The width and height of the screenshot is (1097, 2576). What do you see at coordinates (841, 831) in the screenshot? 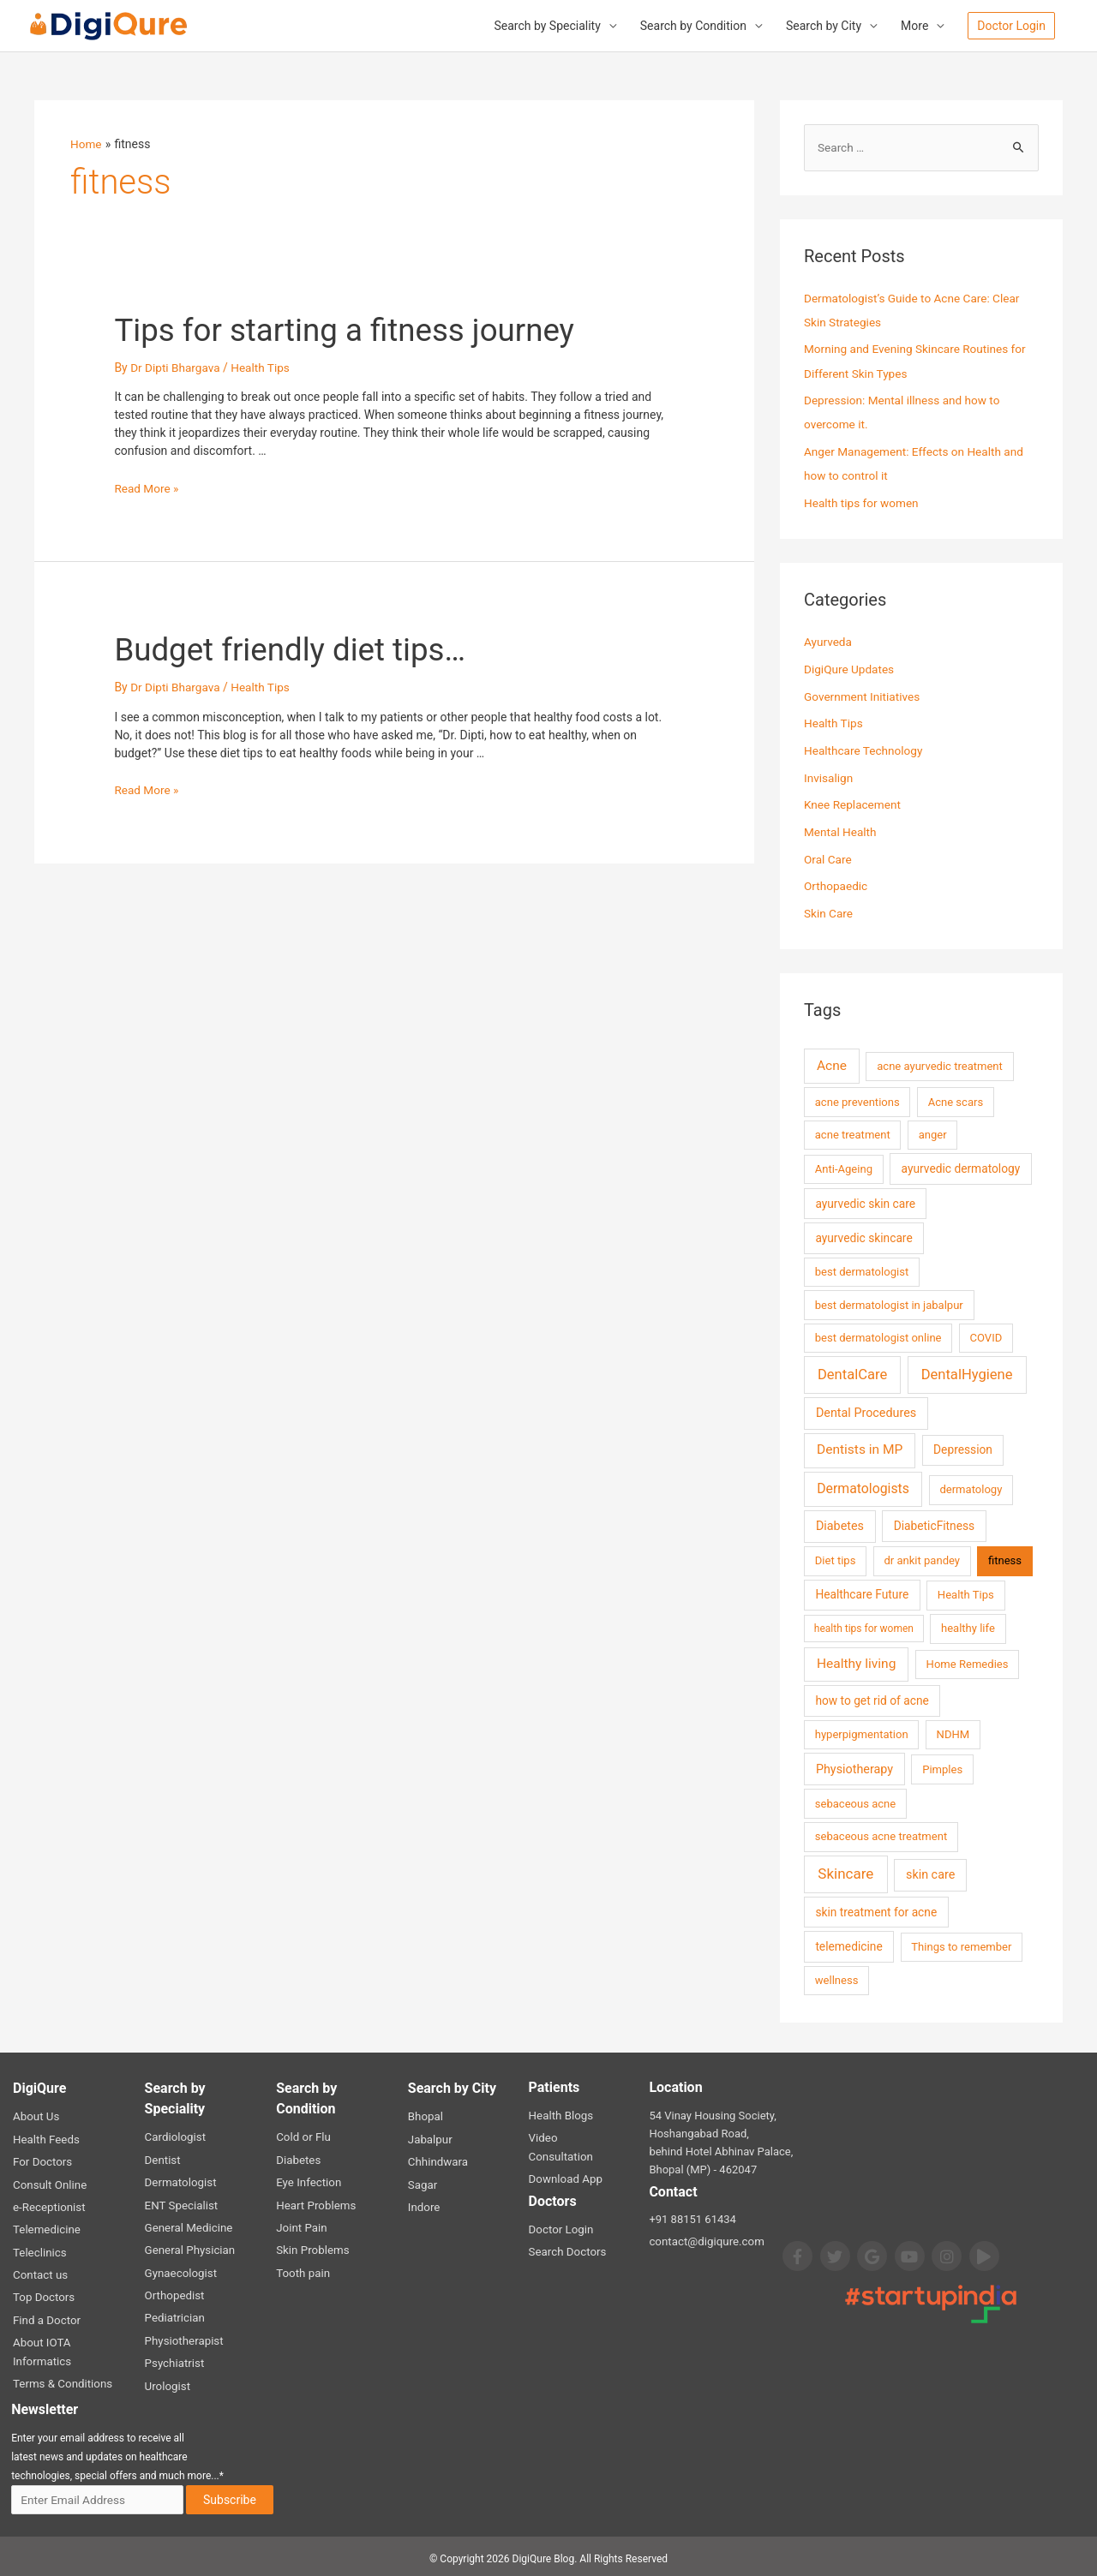
I see `Mental Health` at bounding box center [841, 831].